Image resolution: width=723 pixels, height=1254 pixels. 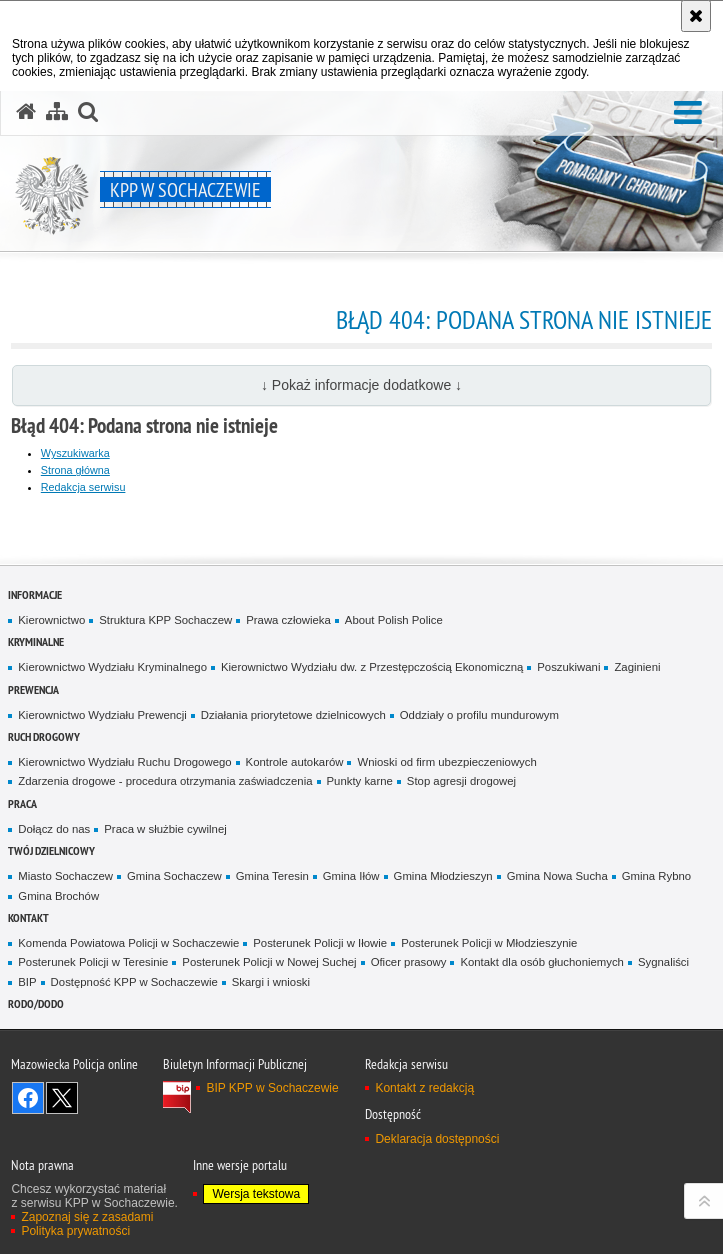 What do you see at coordinates (443, 876) in the screenshot?
I see `Gmina Młodzieszyn` at bounding box center [443, 876].